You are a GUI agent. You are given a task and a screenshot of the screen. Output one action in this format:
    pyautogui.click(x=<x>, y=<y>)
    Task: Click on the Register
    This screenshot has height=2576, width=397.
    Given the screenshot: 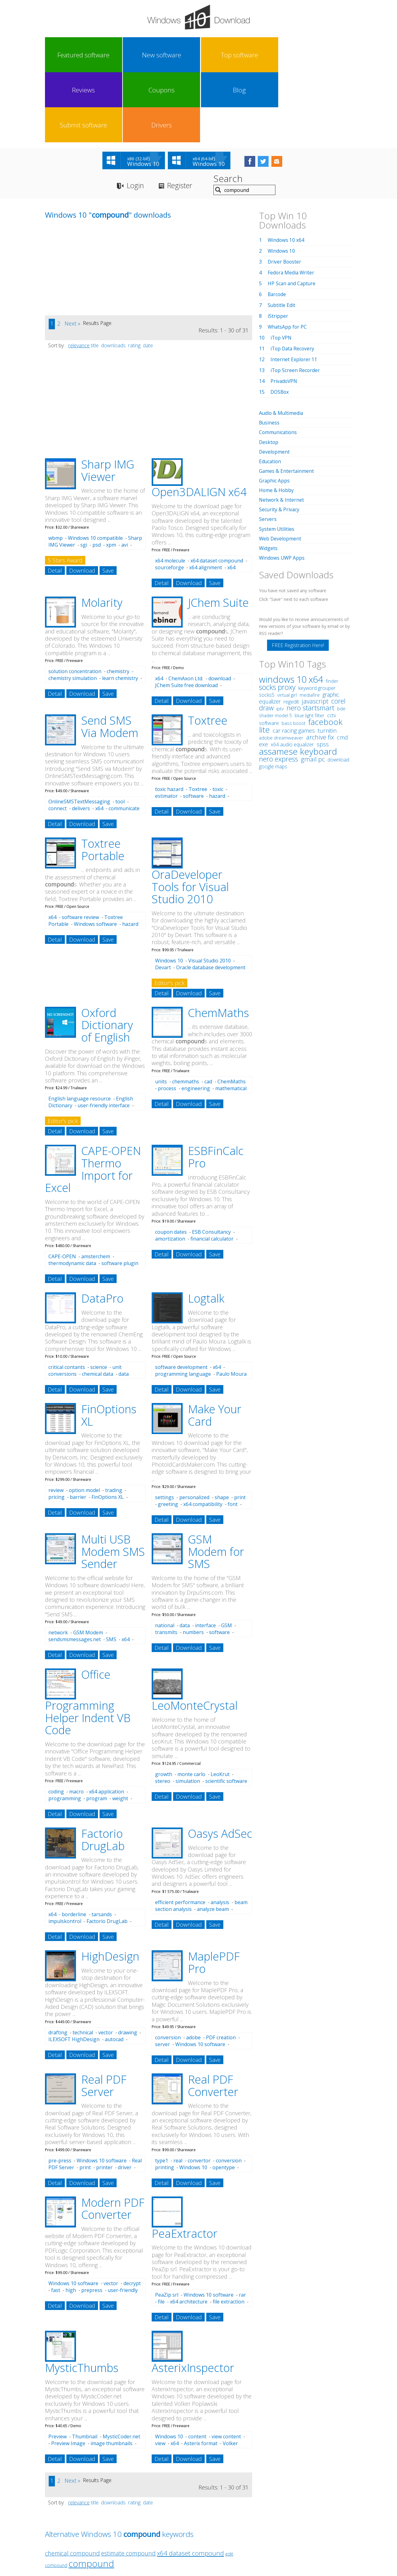 What is the action you would take?
    pyautogui.click(x=182, y=116)
    